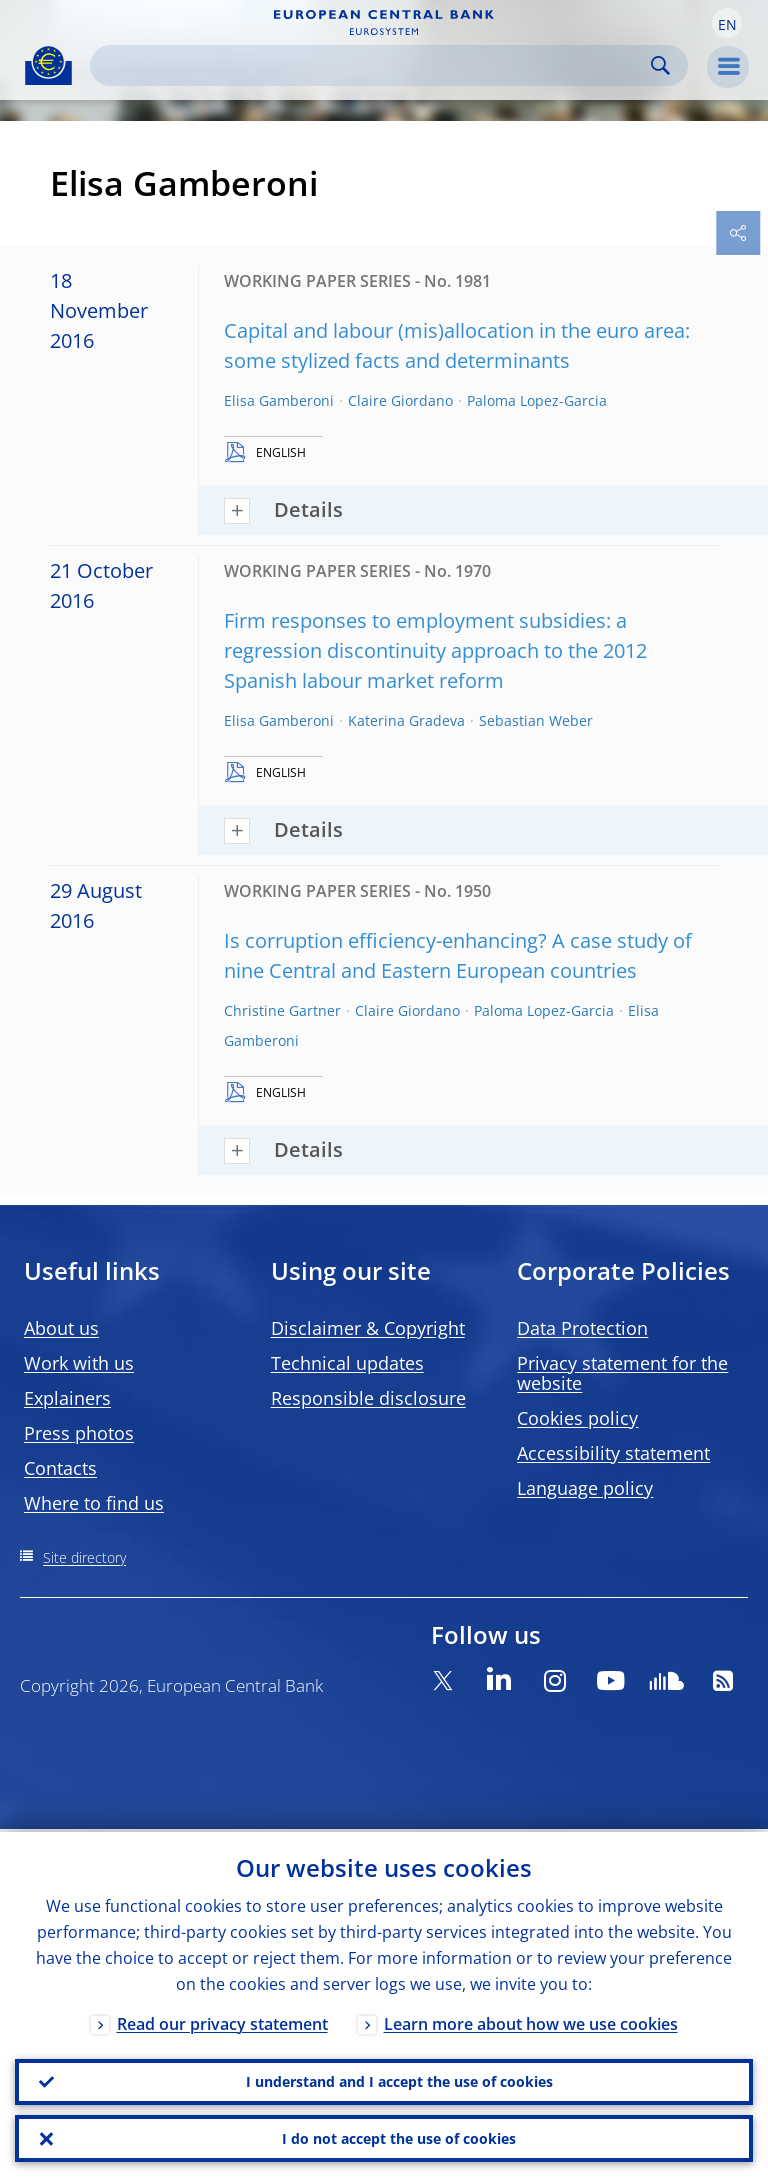 Image resolution: width=768 pixels, height=2182 pixels. Describe the element at coordinates (622, 1373) in the screenshot. I see `Privacy statement for the website` at that location.